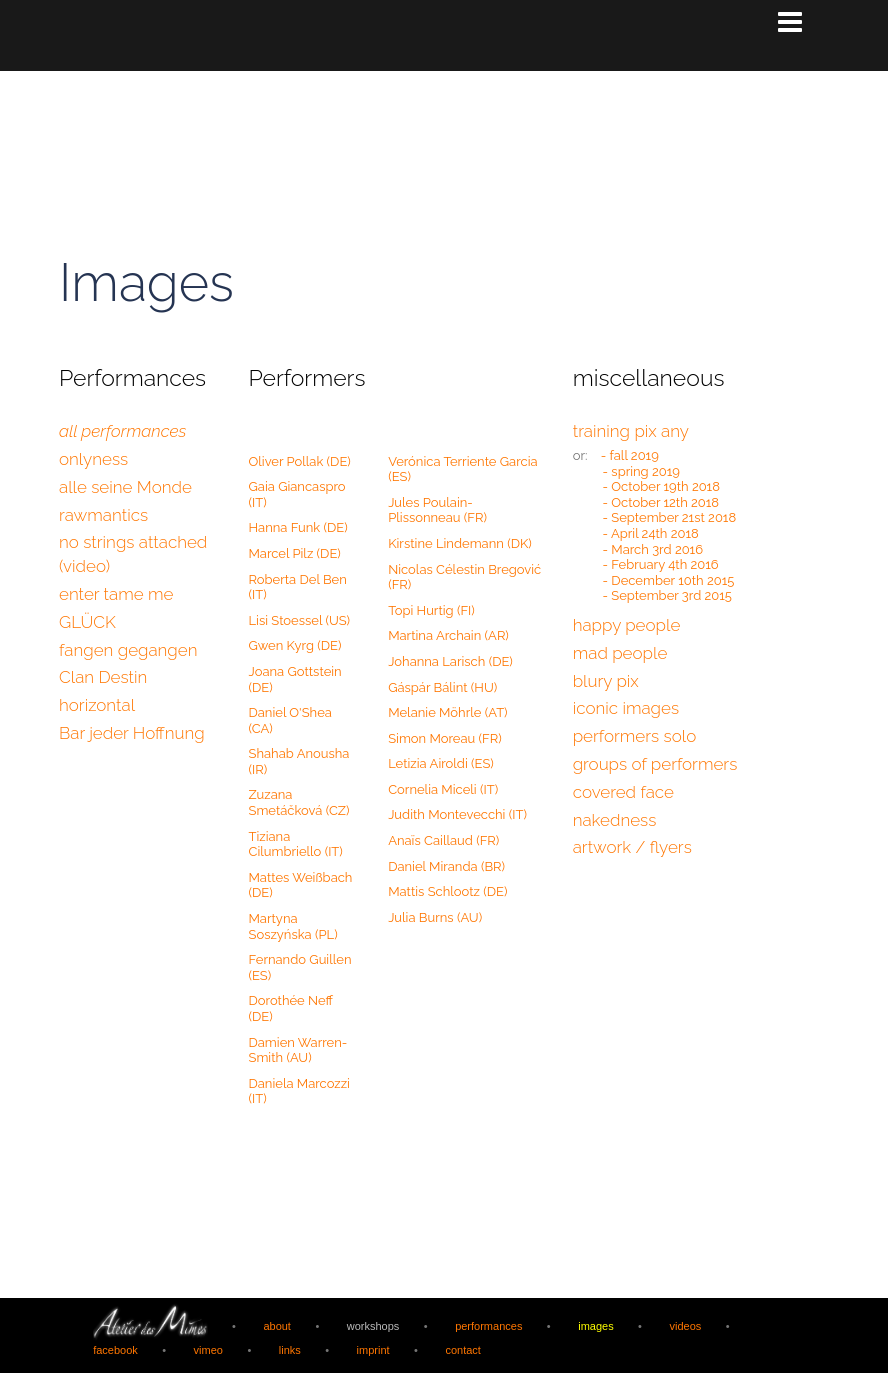 The image size is (888, 1373). What do you see at coordinates (372, 1349) in the screenshot?
I see `imprint` at bounding box center [372, 1349].